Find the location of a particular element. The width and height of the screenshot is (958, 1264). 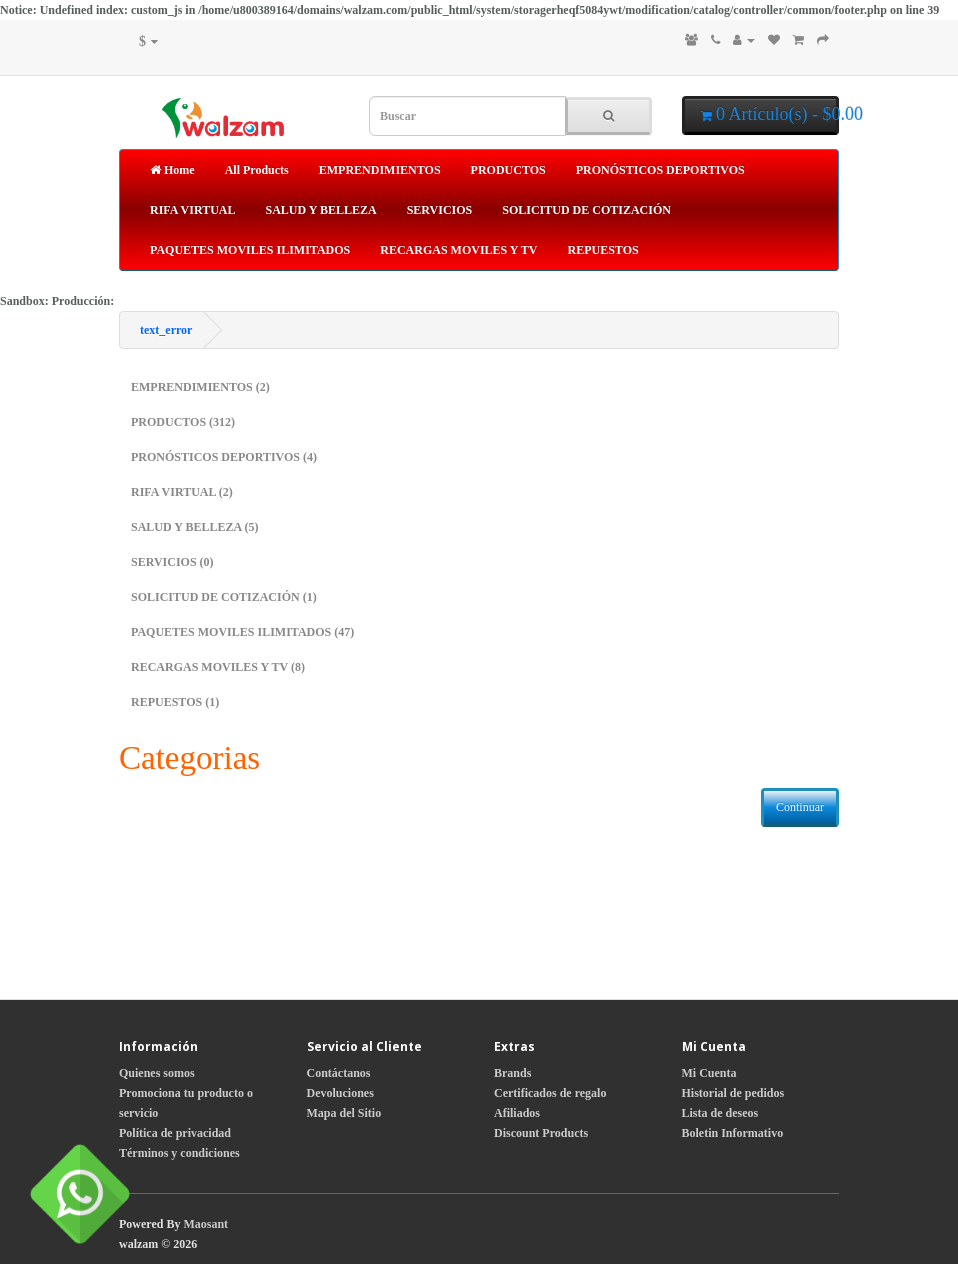

Términos y condiciones is located at coordinates (179, 1153).